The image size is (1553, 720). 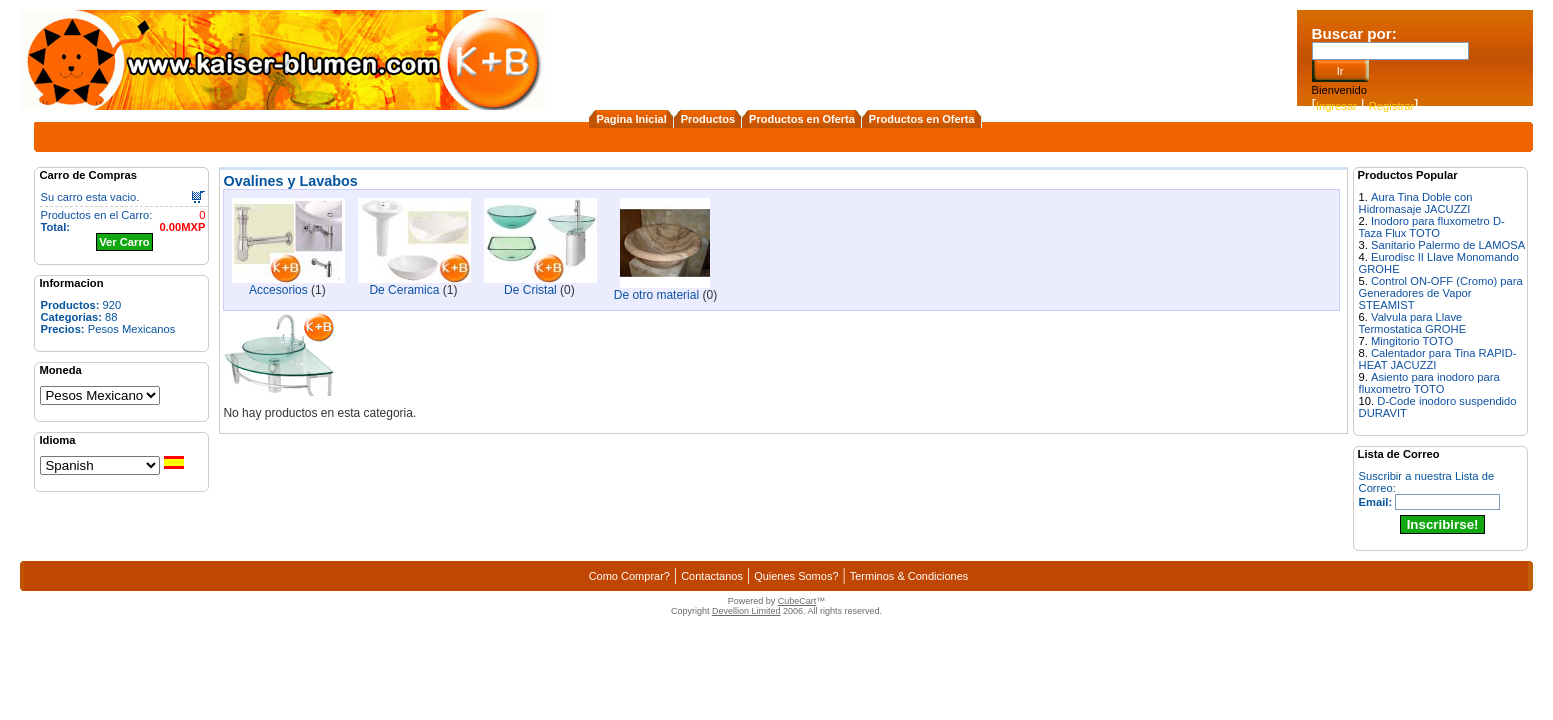 What do you see at coordinates (1391, 106) in the screenshot?
I see `Registrar` at bounding box center [1391, 106].